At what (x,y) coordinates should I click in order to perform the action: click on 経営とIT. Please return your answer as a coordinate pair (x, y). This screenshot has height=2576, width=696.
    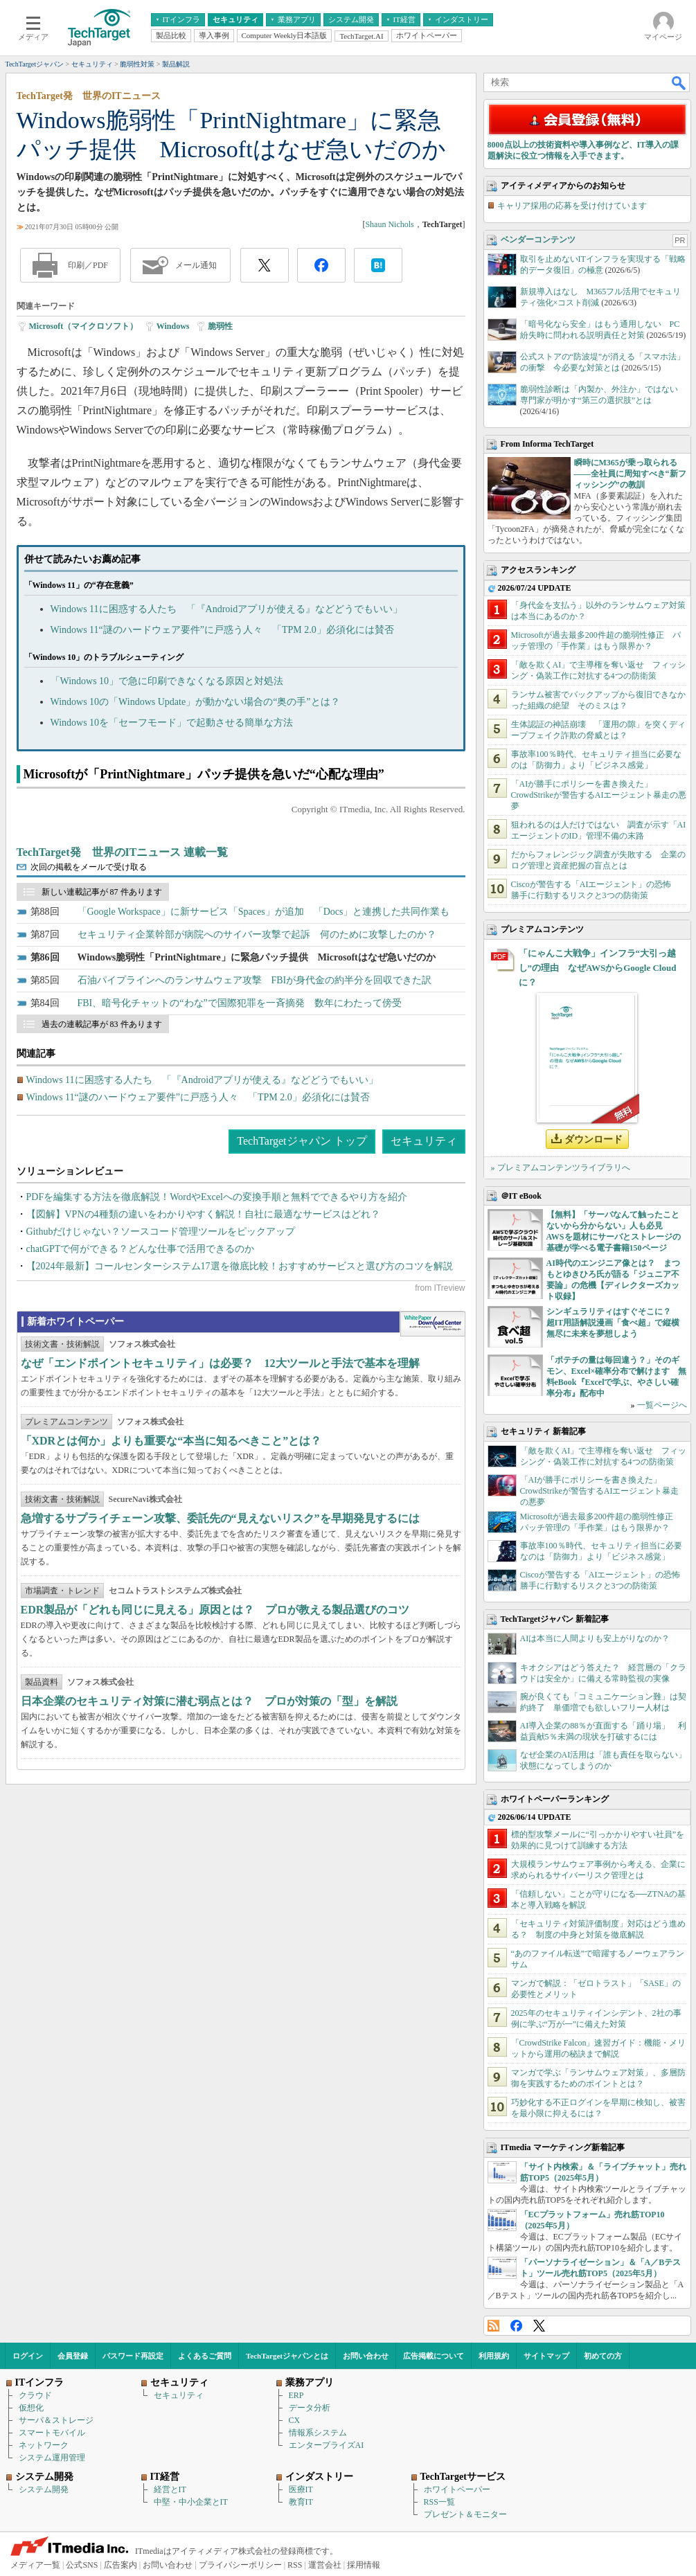
    Looking at the image, I should click on (170, 2489).